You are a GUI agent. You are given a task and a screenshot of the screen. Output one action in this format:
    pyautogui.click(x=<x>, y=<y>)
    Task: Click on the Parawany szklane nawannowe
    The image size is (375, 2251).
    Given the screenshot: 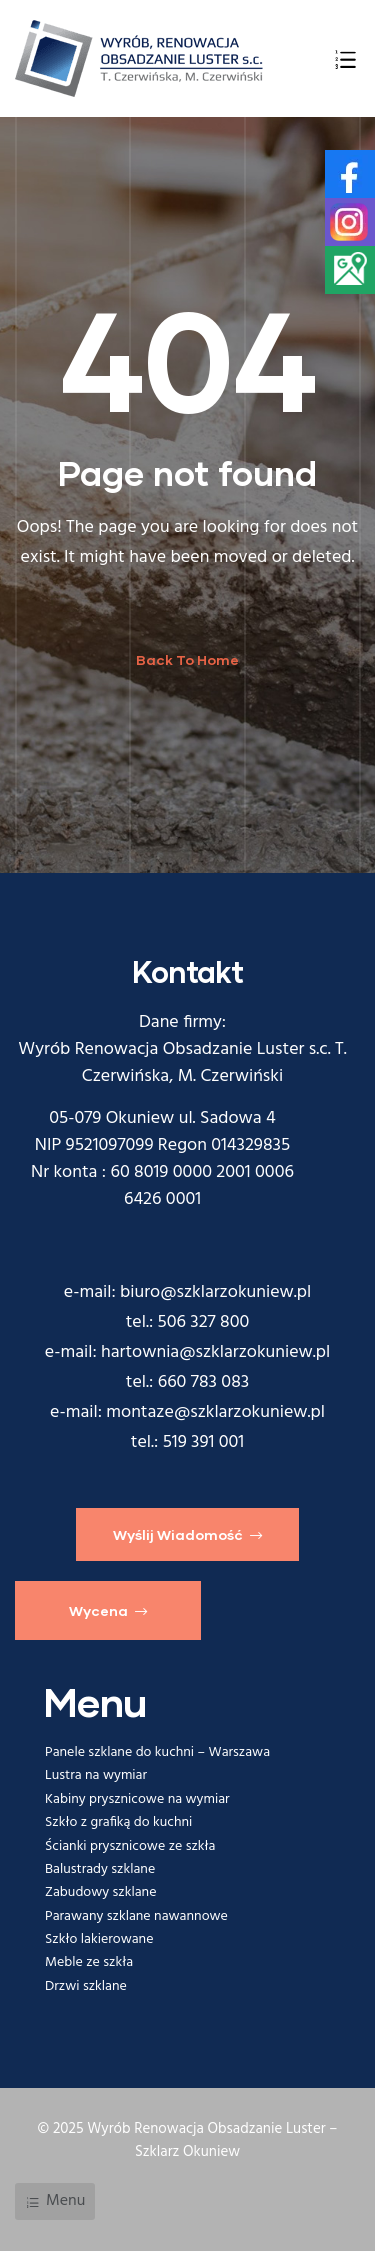 What is the action you would take?
    pyautogui.click(x=136, y=1916)
    